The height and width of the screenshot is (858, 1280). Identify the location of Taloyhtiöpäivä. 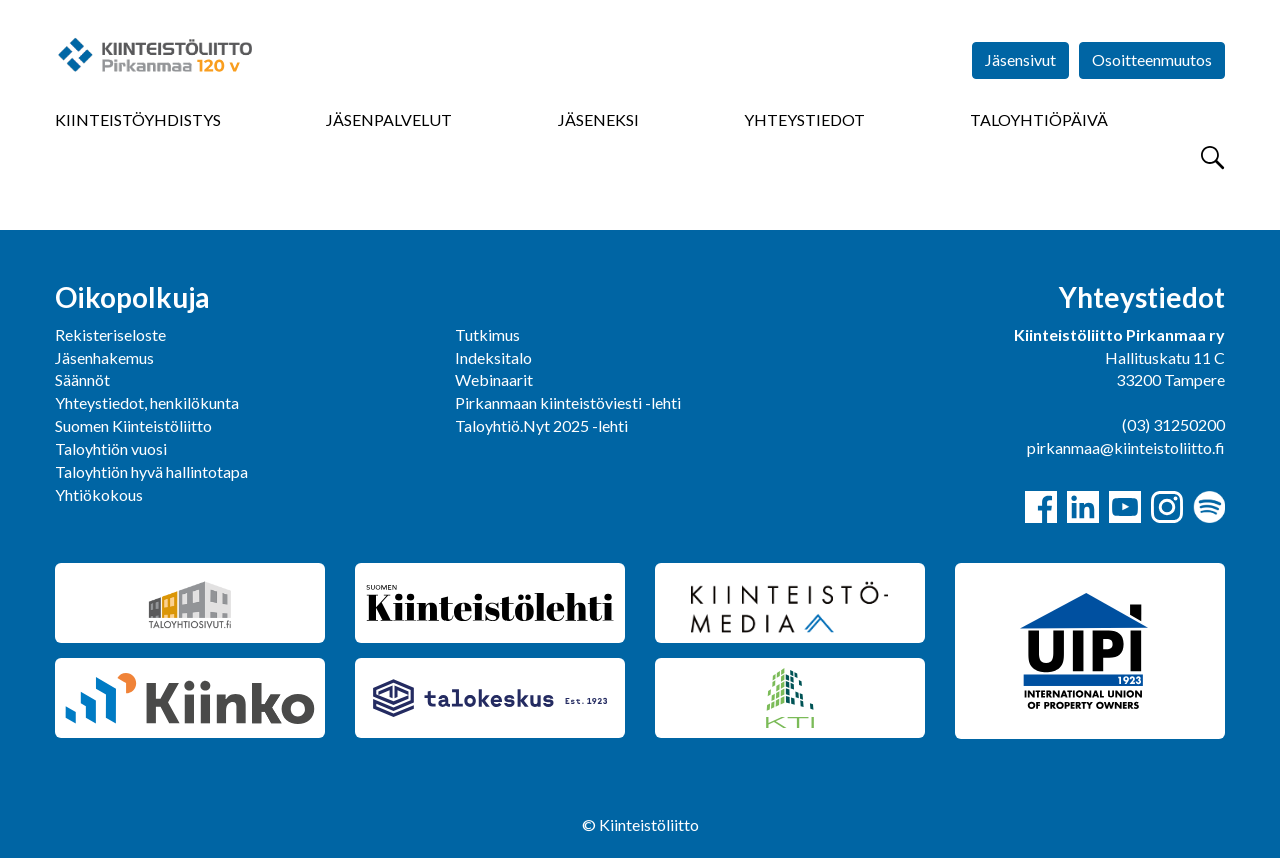
(1039, 119).